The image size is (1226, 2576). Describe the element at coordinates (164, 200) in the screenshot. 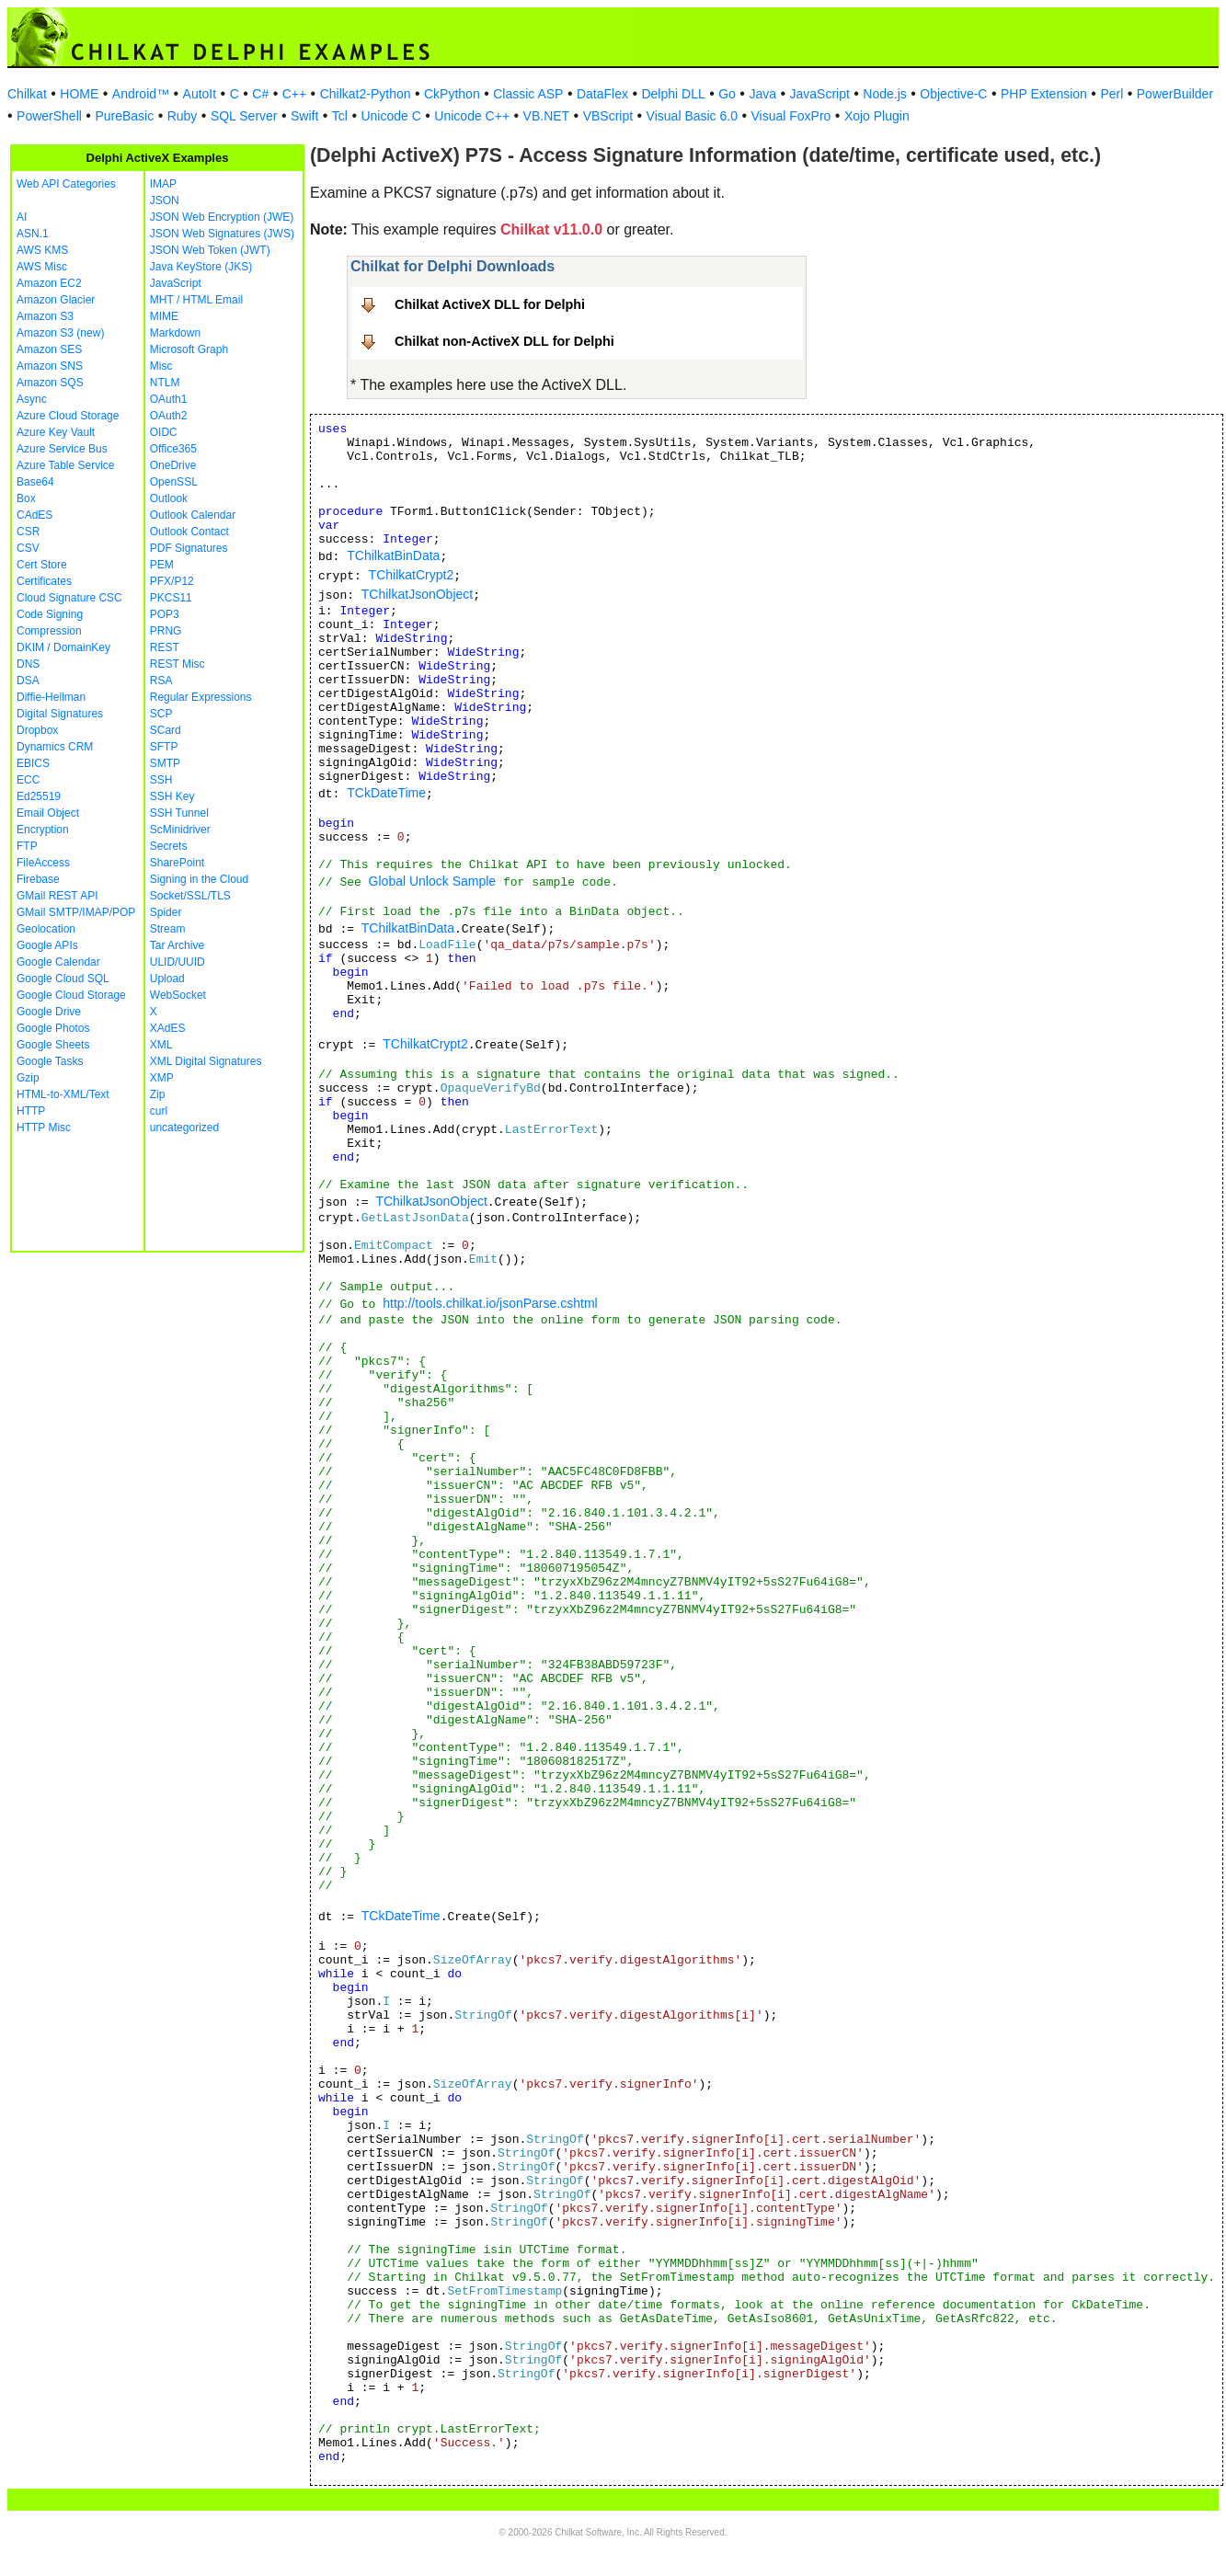

I see `JSON` at that location.